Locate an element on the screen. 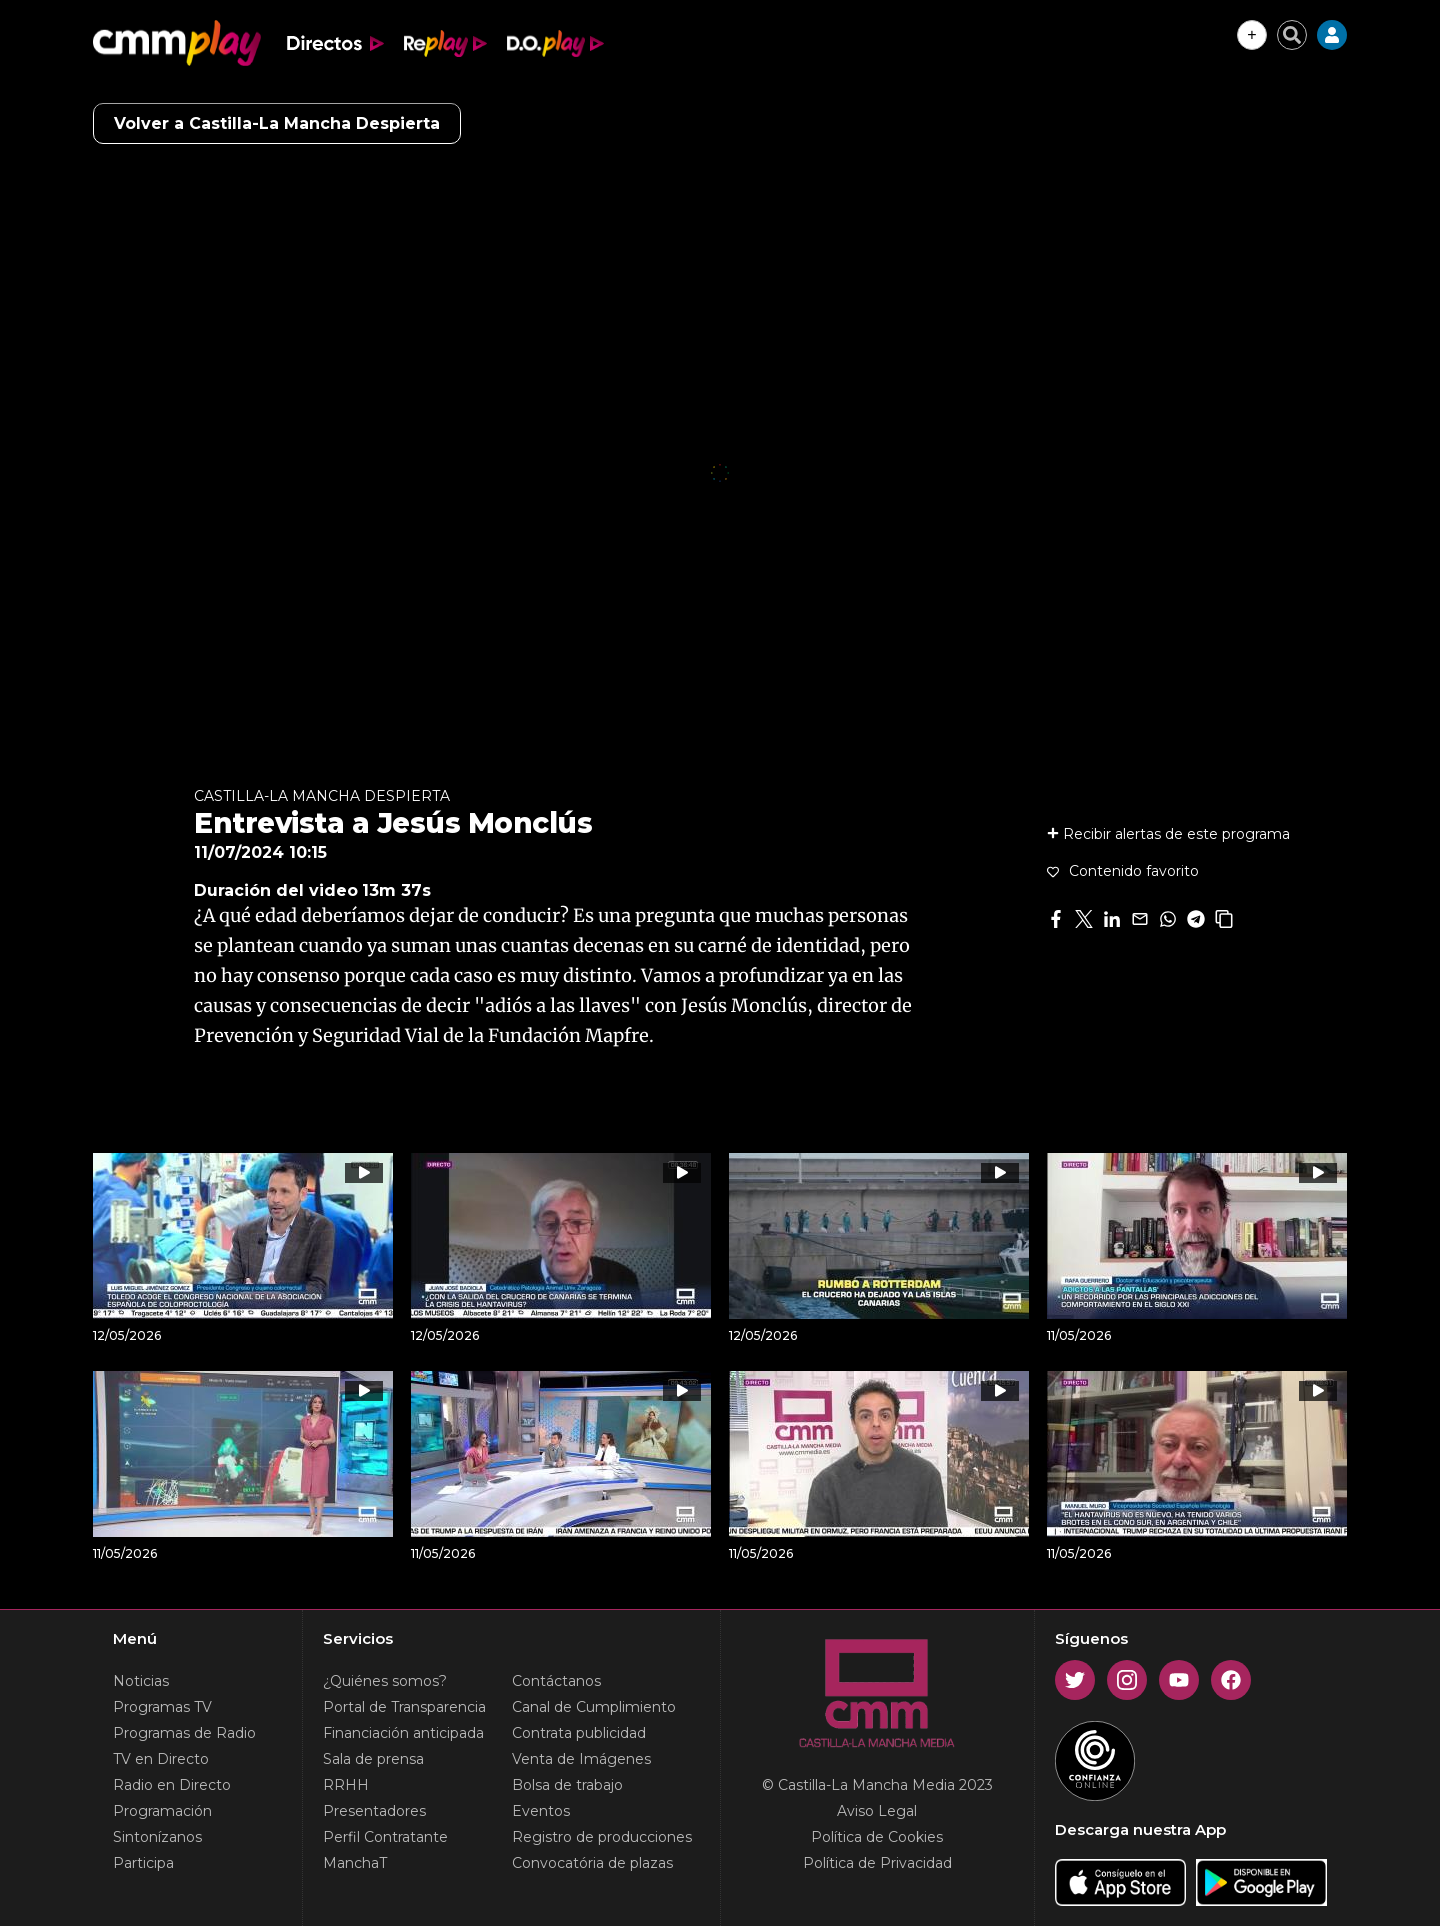 This screenshot has height=1926, width=1440. Contrata publicidad is located at coordinates (579, 1733).